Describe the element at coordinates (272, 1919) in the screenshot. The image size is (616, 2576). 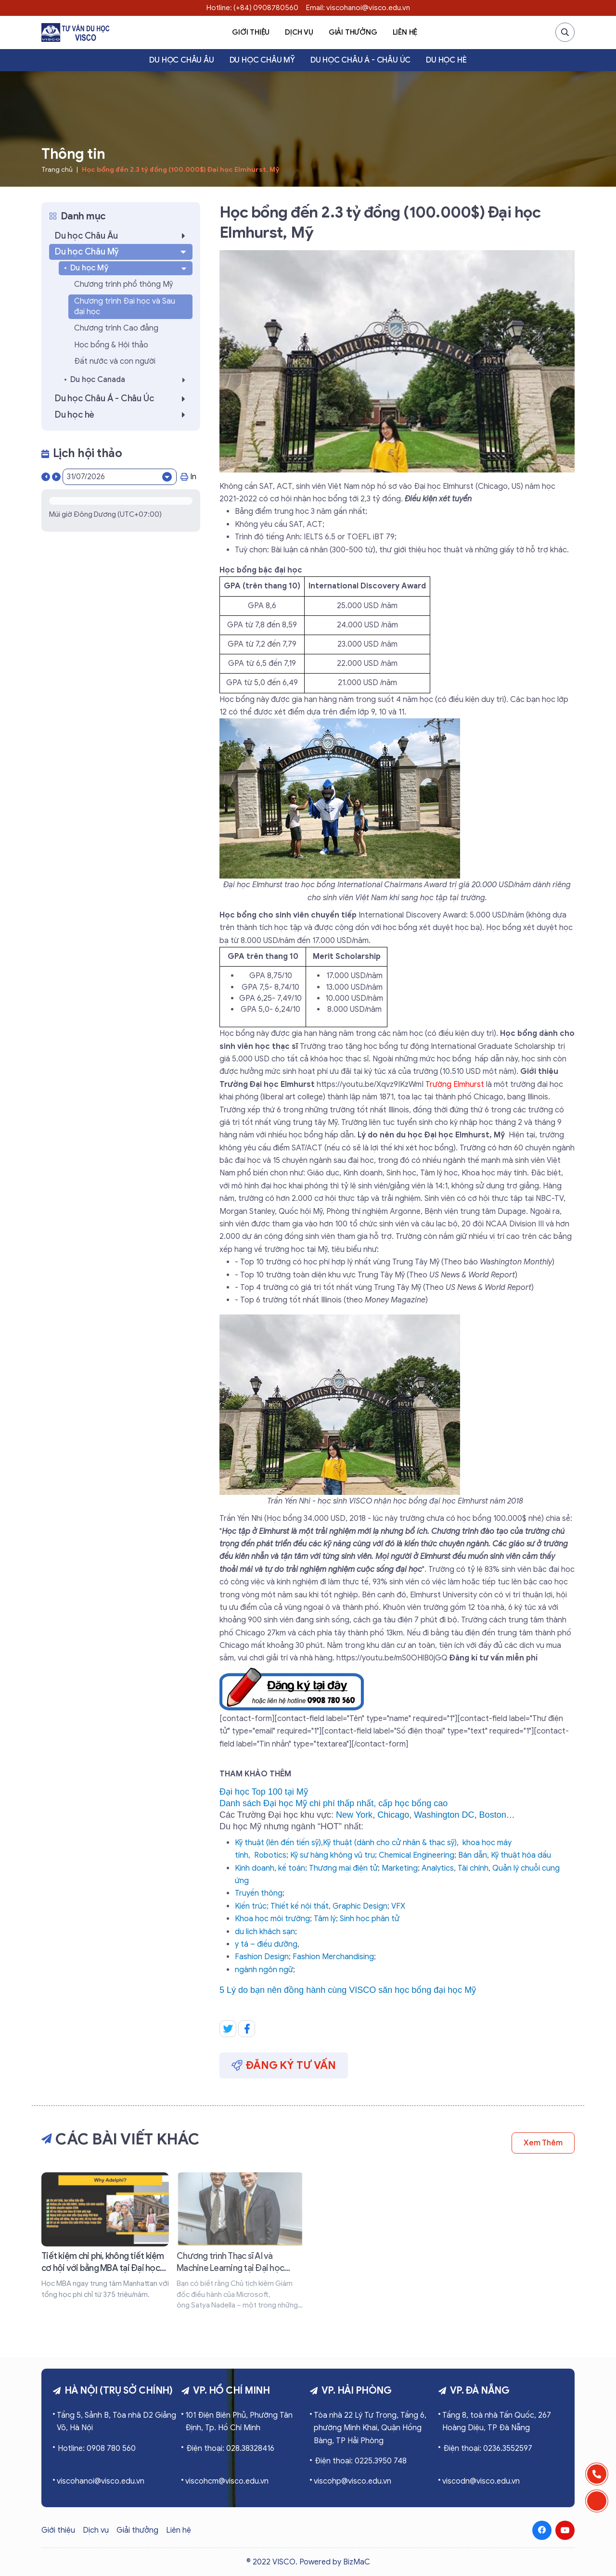
I see `Khoa học môi trường` at that location.